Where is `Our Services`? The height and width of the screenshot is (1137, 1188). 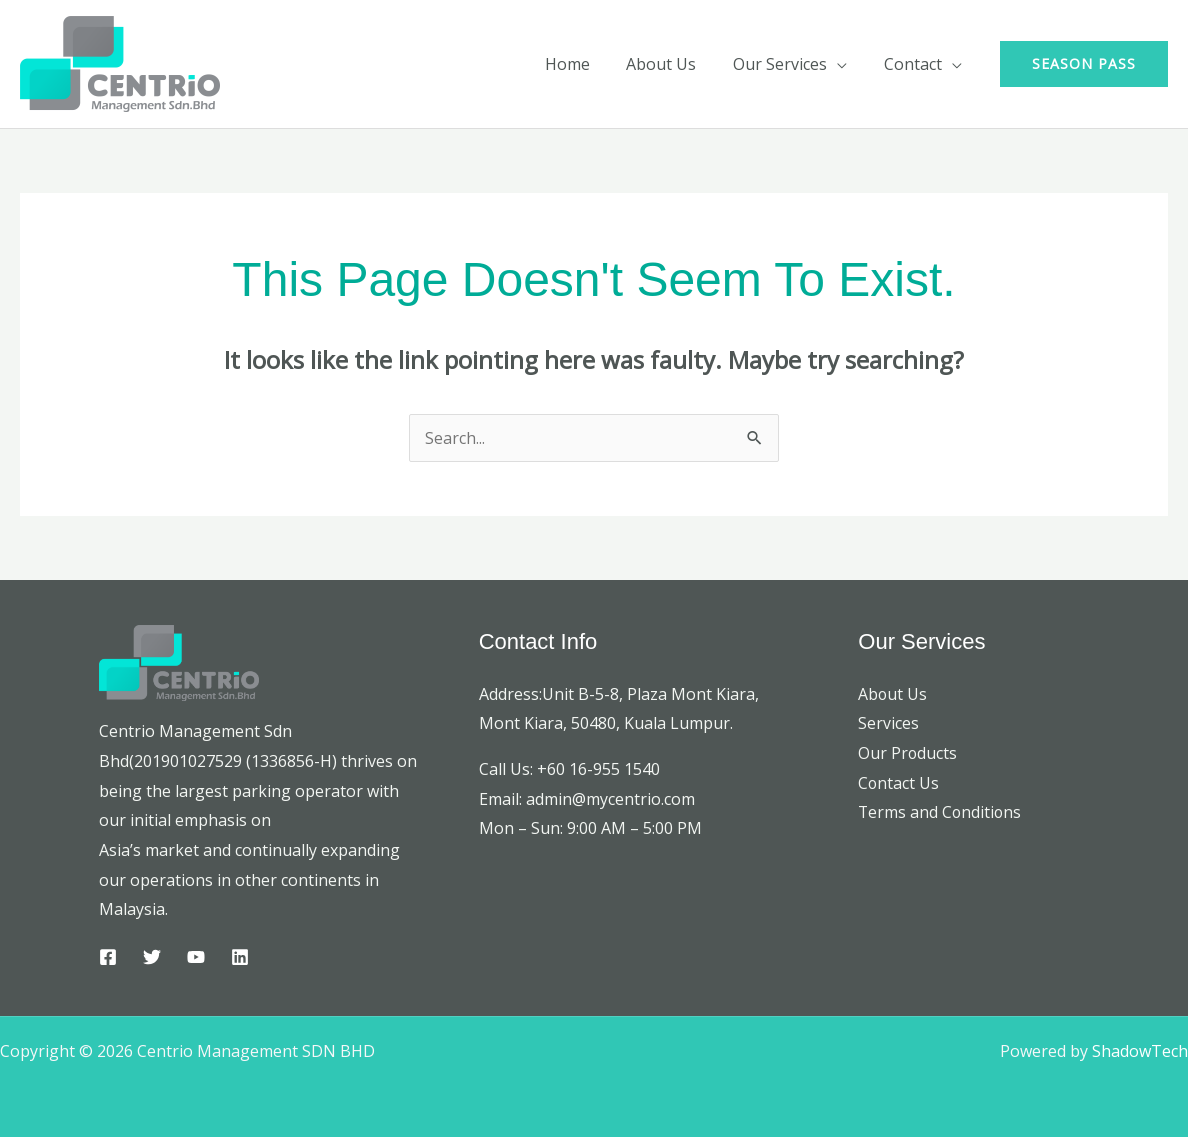 Our Services is located at coordinates (787, 64).